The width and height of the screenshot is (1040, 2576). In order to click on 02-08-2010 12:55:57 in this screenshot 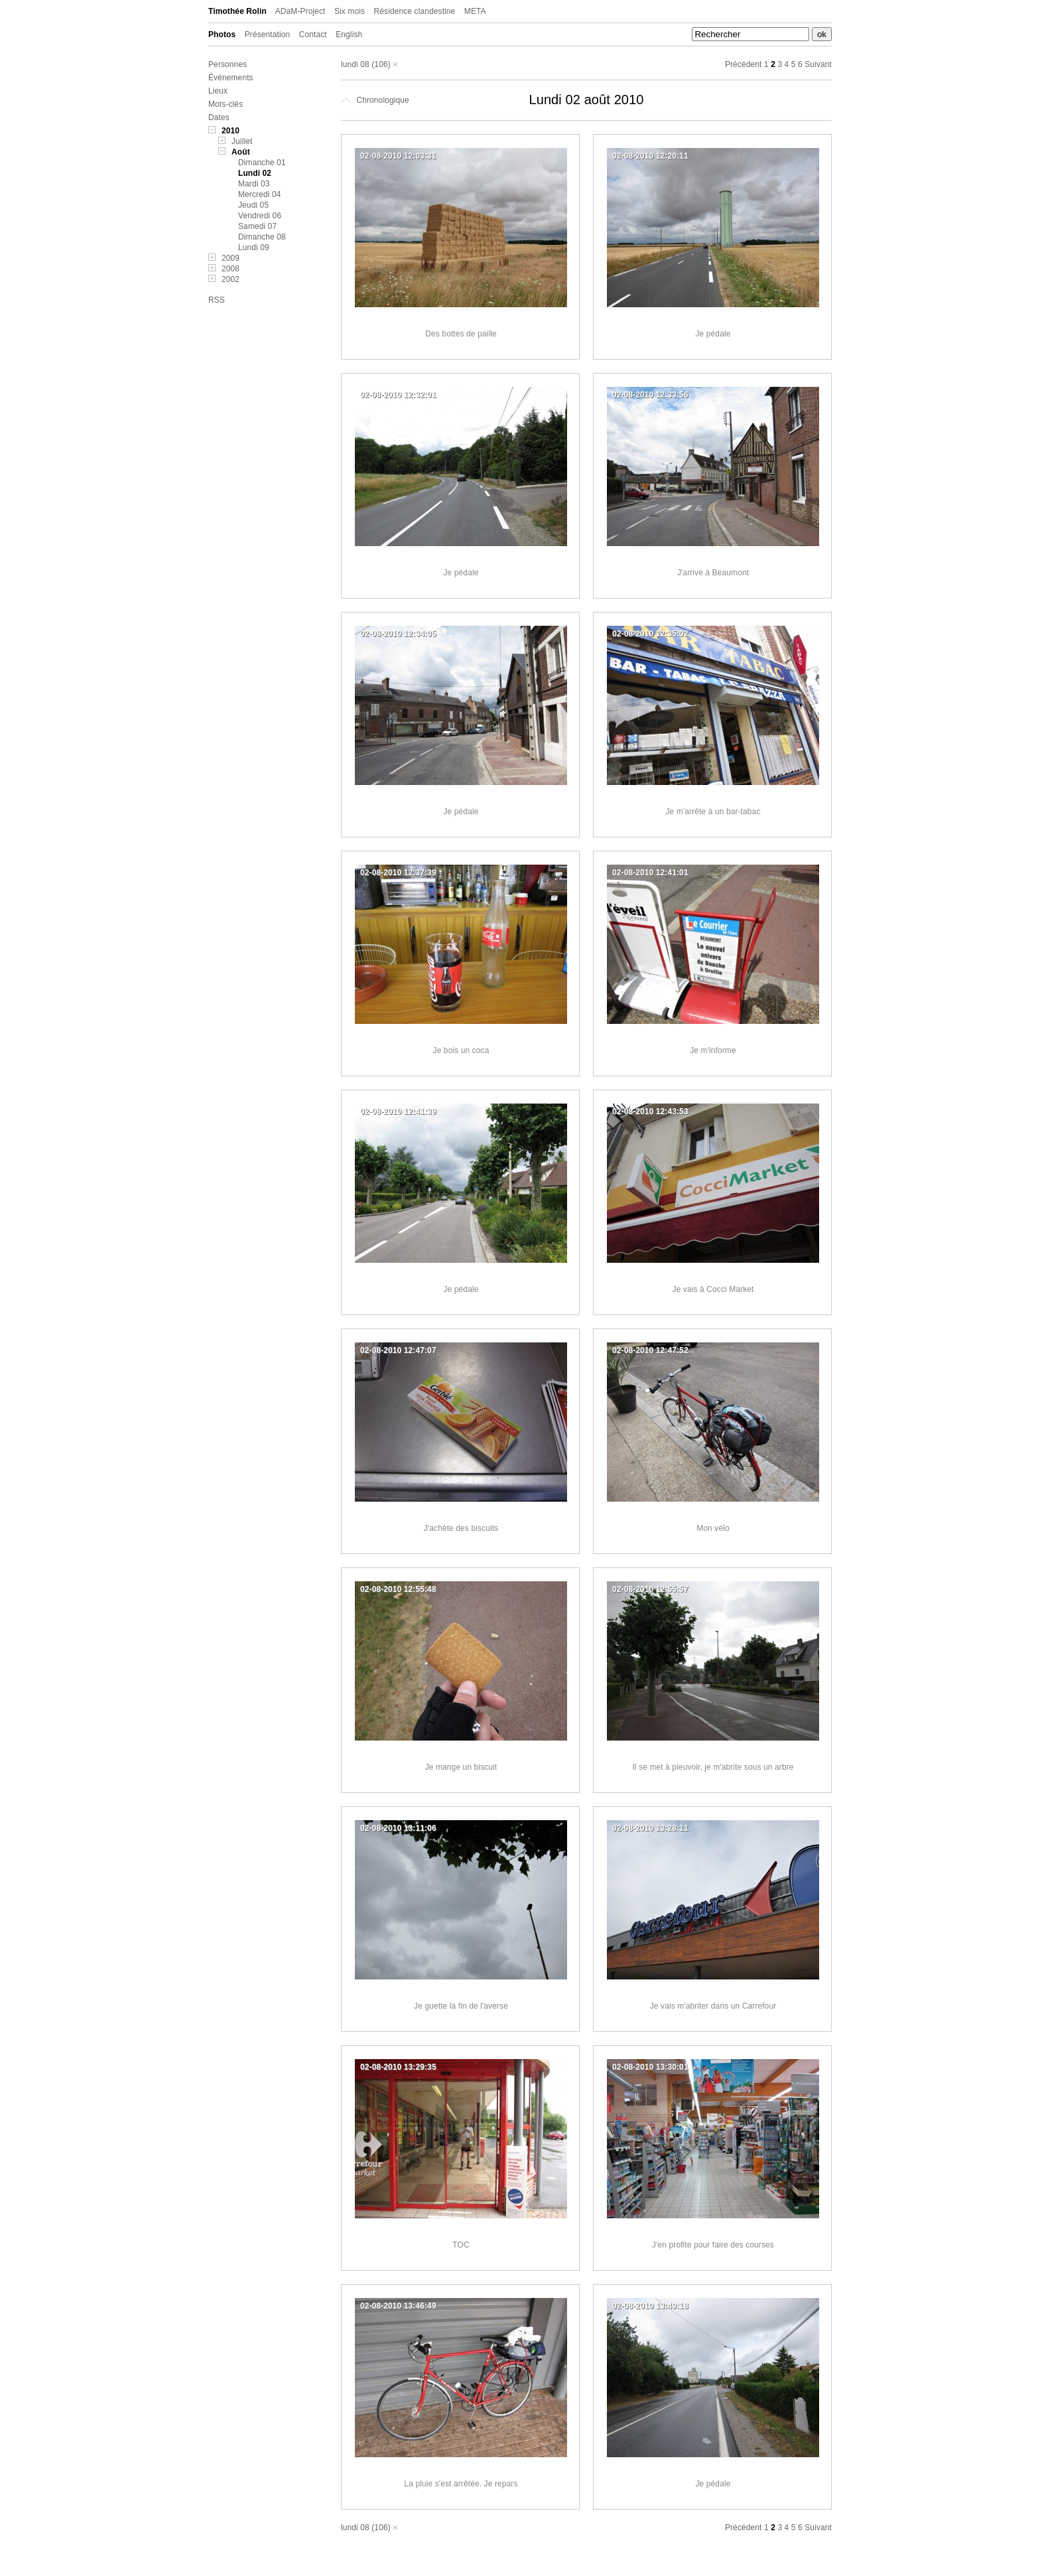, I will do `click(650, 1589)`.